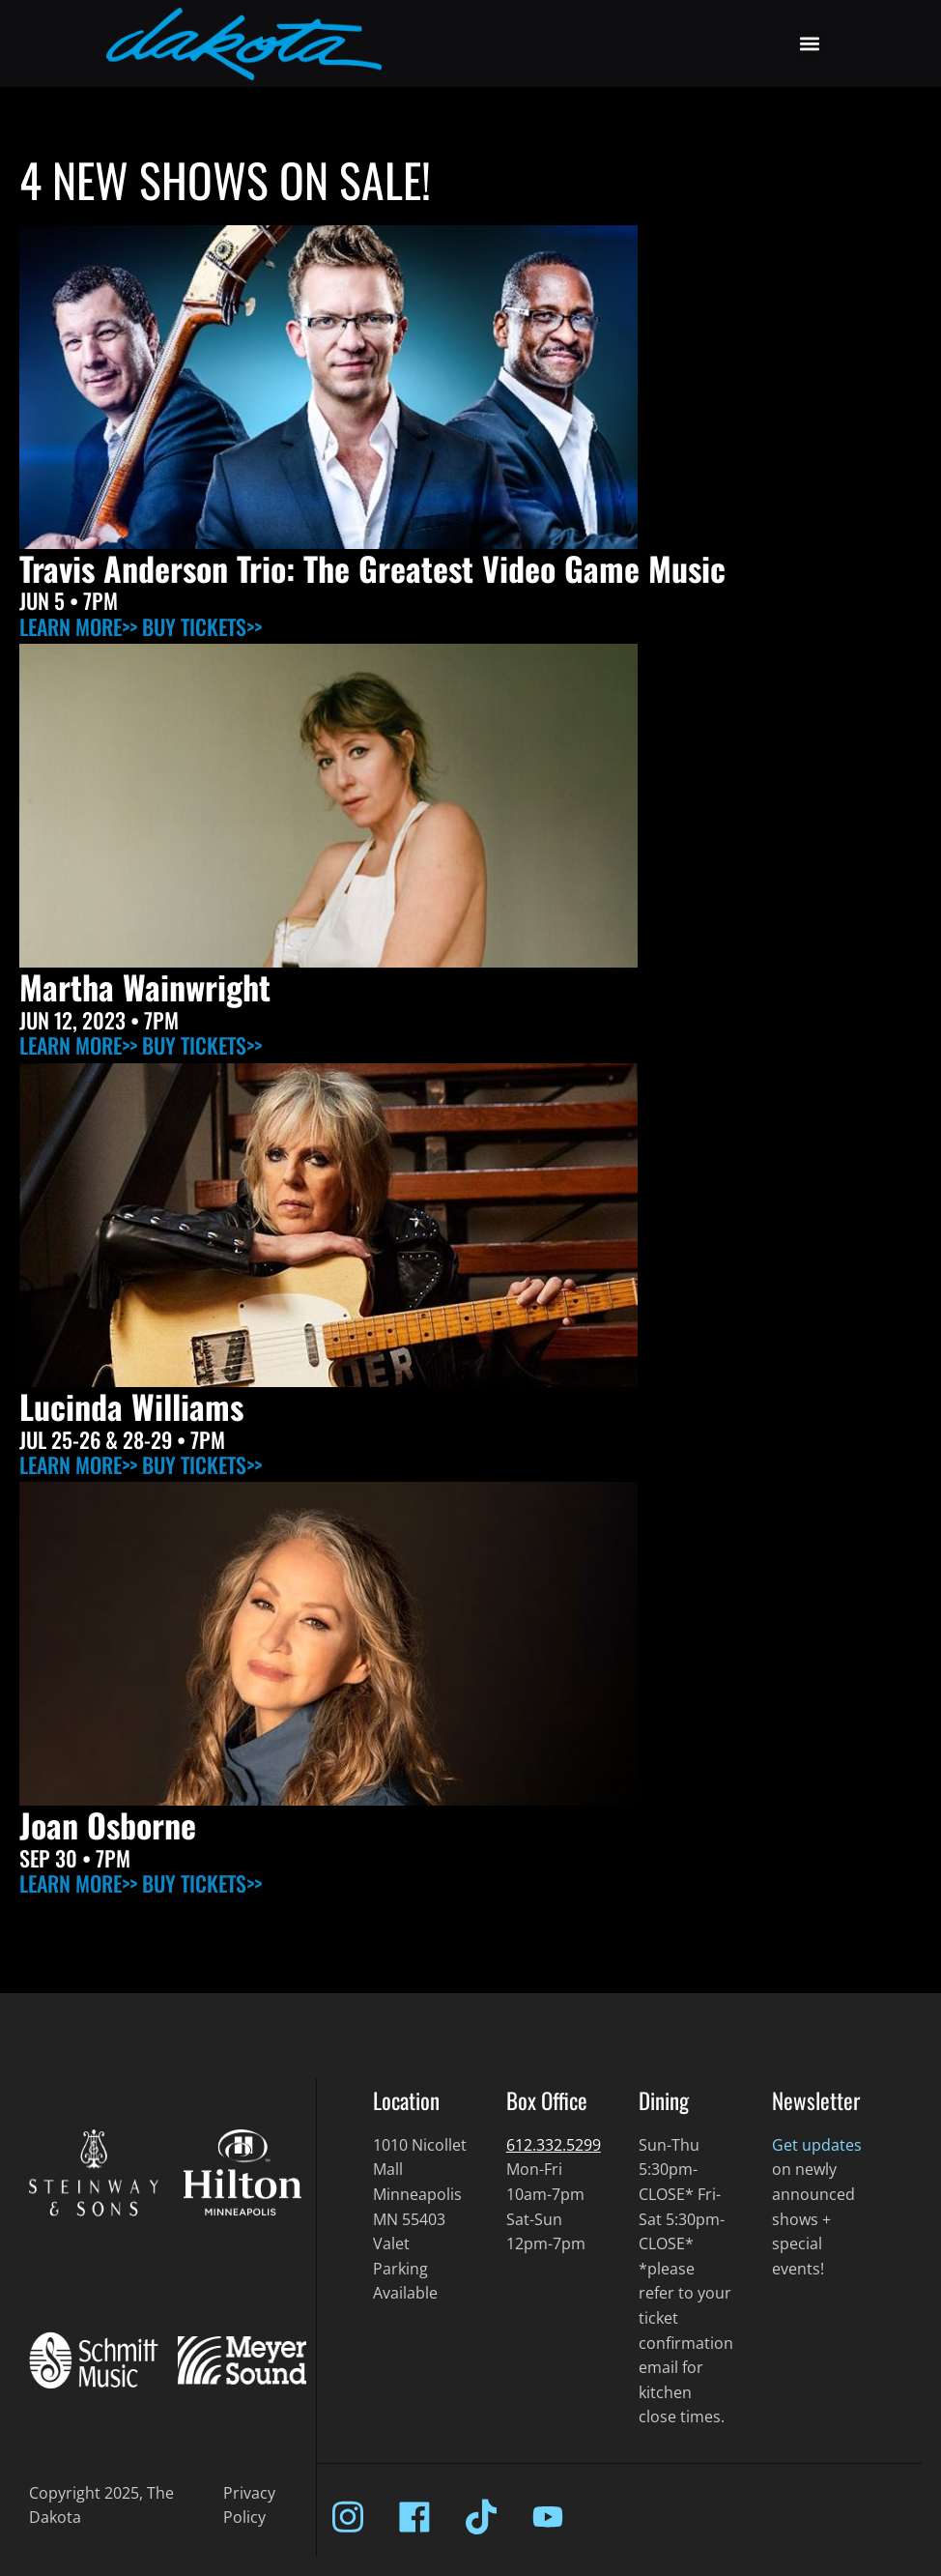 This screenshot has height=2576, width=941. Describe the element at coordinates (809, 44) in the screenshot. I see `[button]` at that location.